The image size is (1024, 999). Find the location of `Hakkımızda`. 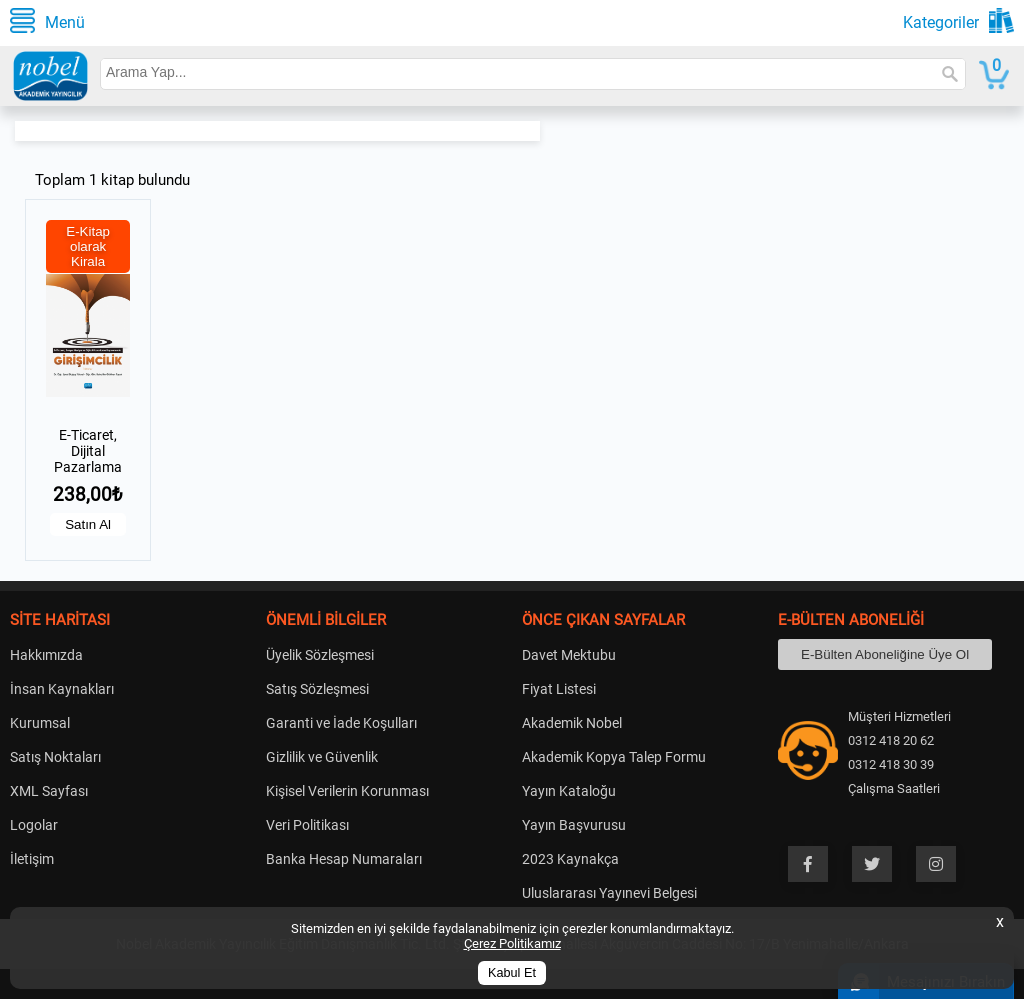

Hakkımızda is located at coordinates (46, 655).